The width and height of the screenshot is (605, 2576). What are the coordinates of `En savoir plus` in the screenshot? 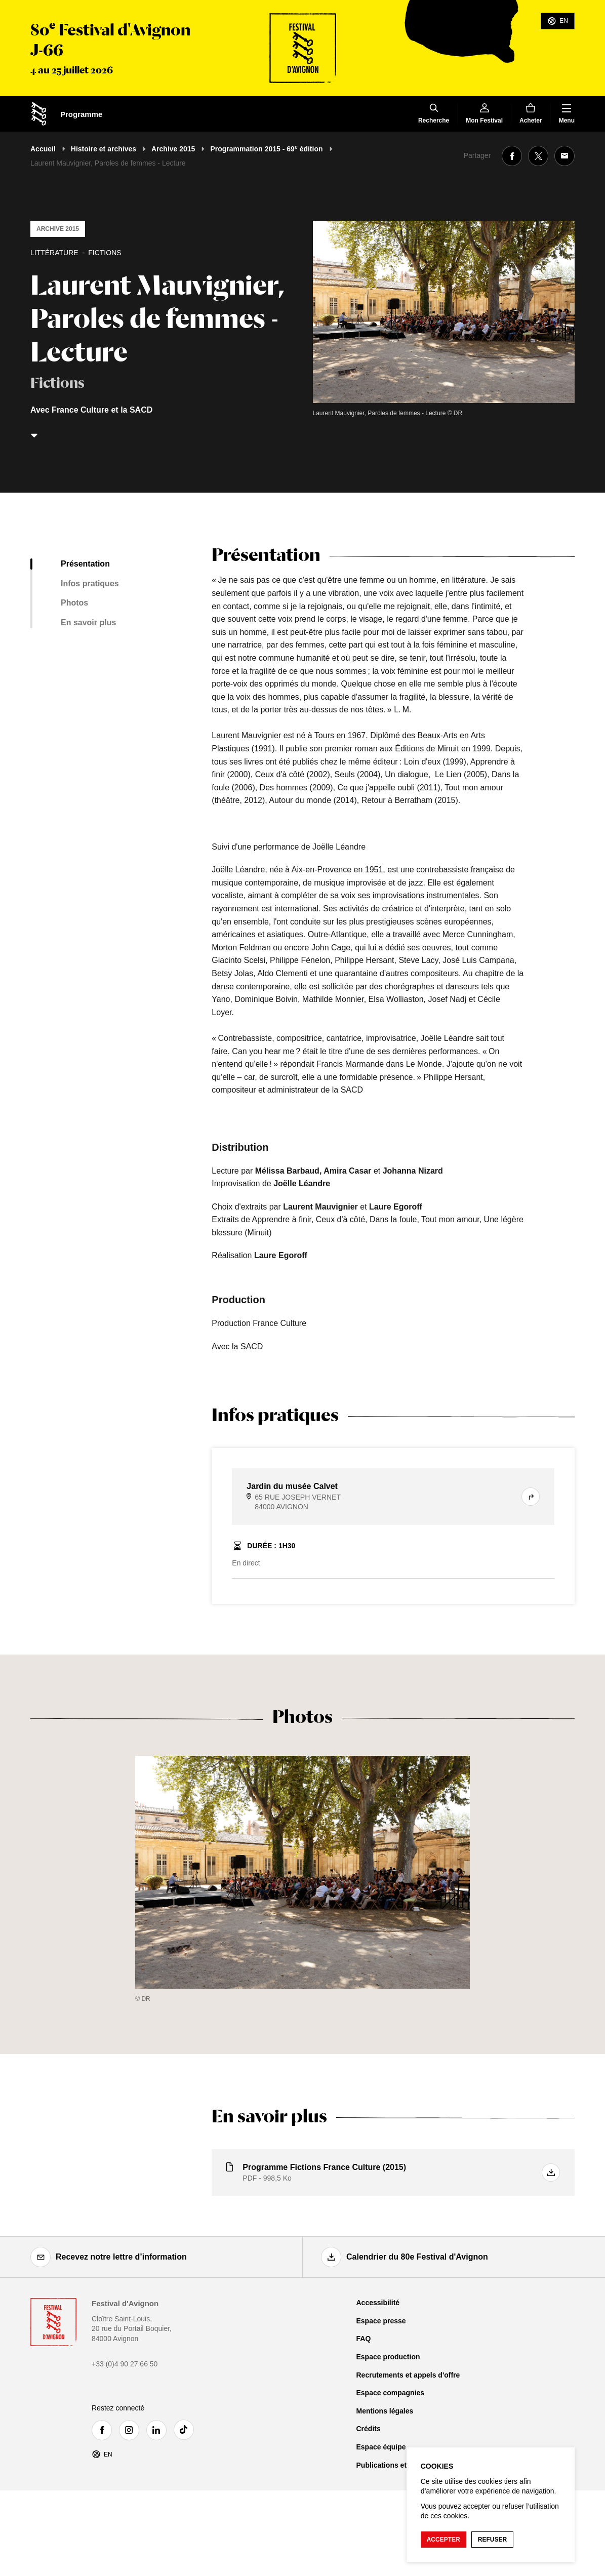 It's located at (88, 622).